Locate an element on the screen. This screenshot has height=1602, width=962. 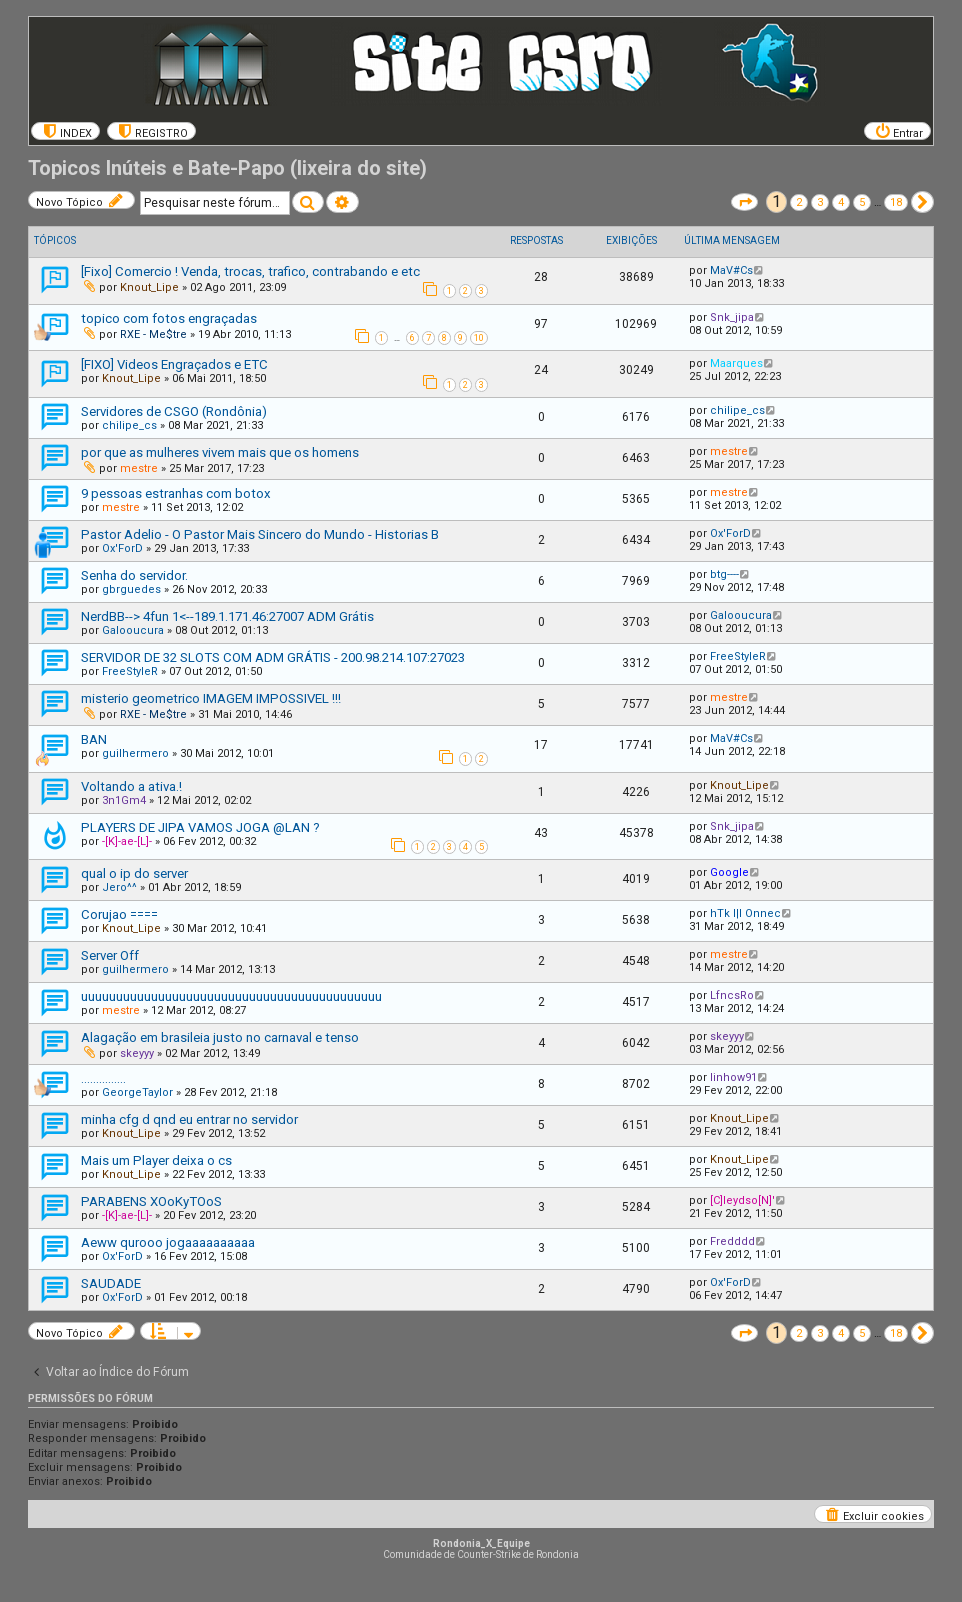
Knout_Lipe is located at coordinates (149, 287).